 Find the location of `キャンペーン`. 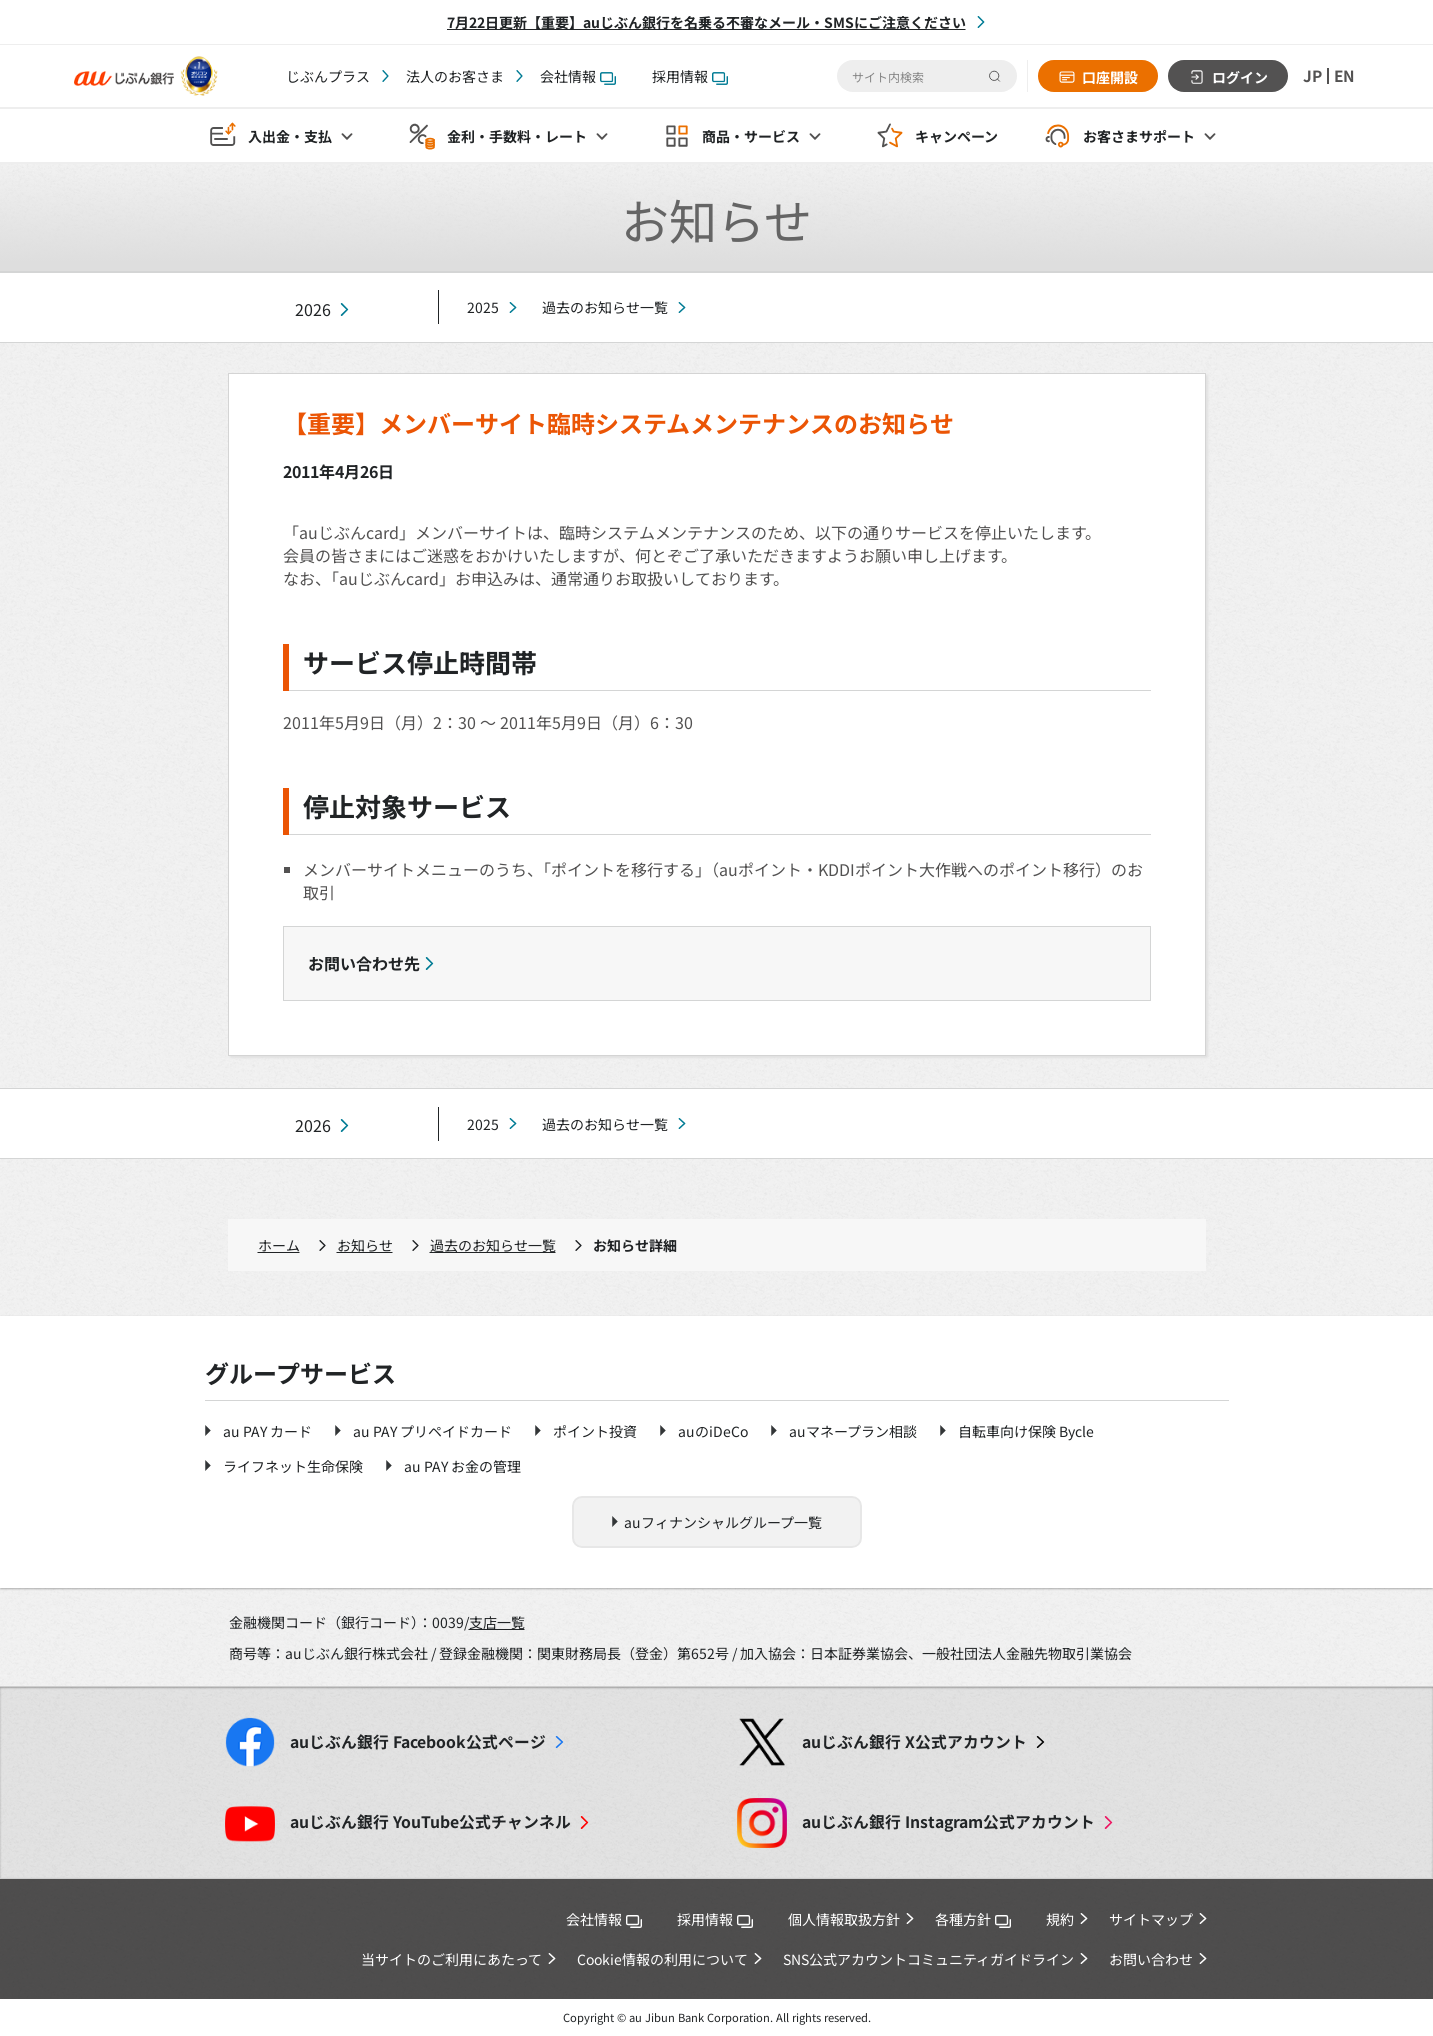

キャンペーン is located at coordinates (956, 136).